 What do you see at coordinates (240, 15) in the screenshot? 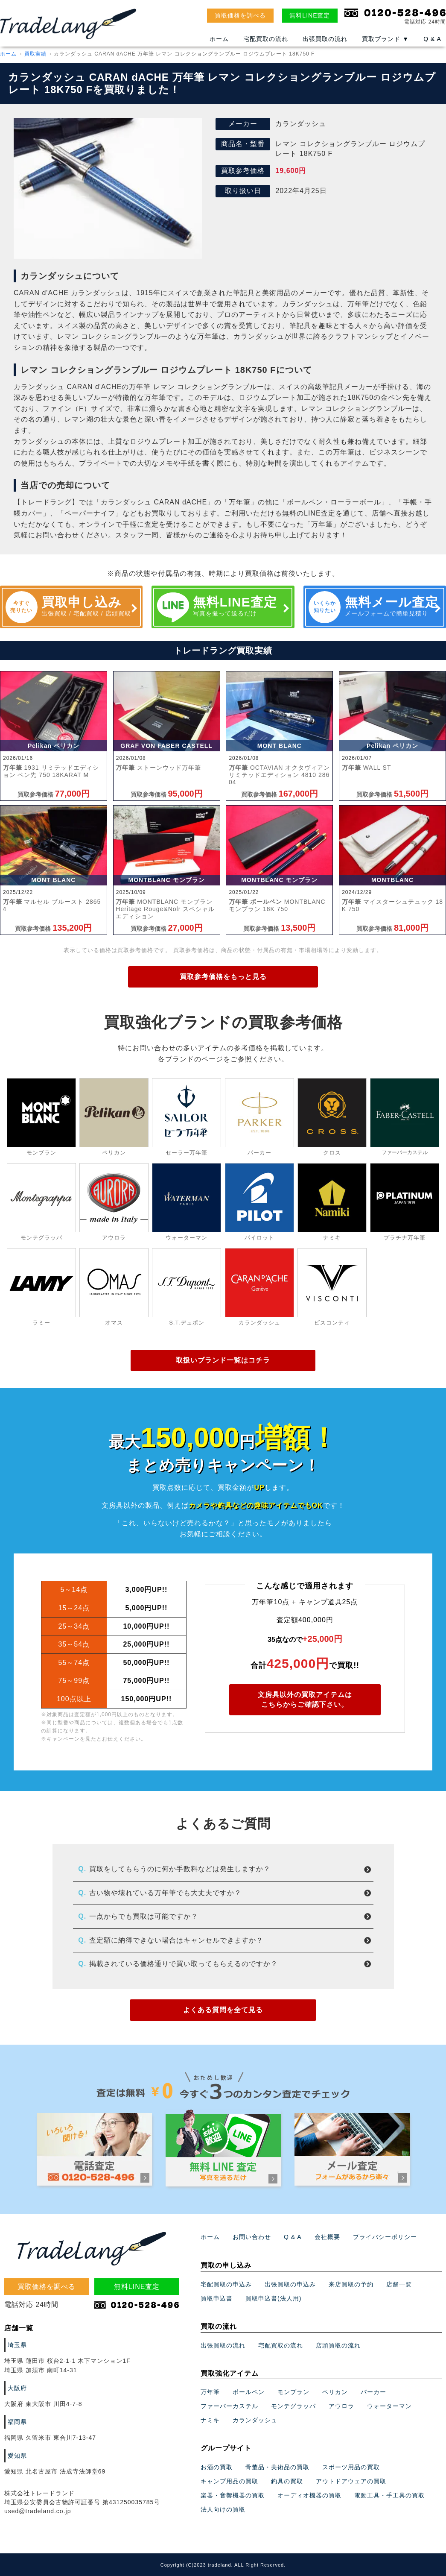
I see `買取価格を調べる` at bounding box center [240, 15].